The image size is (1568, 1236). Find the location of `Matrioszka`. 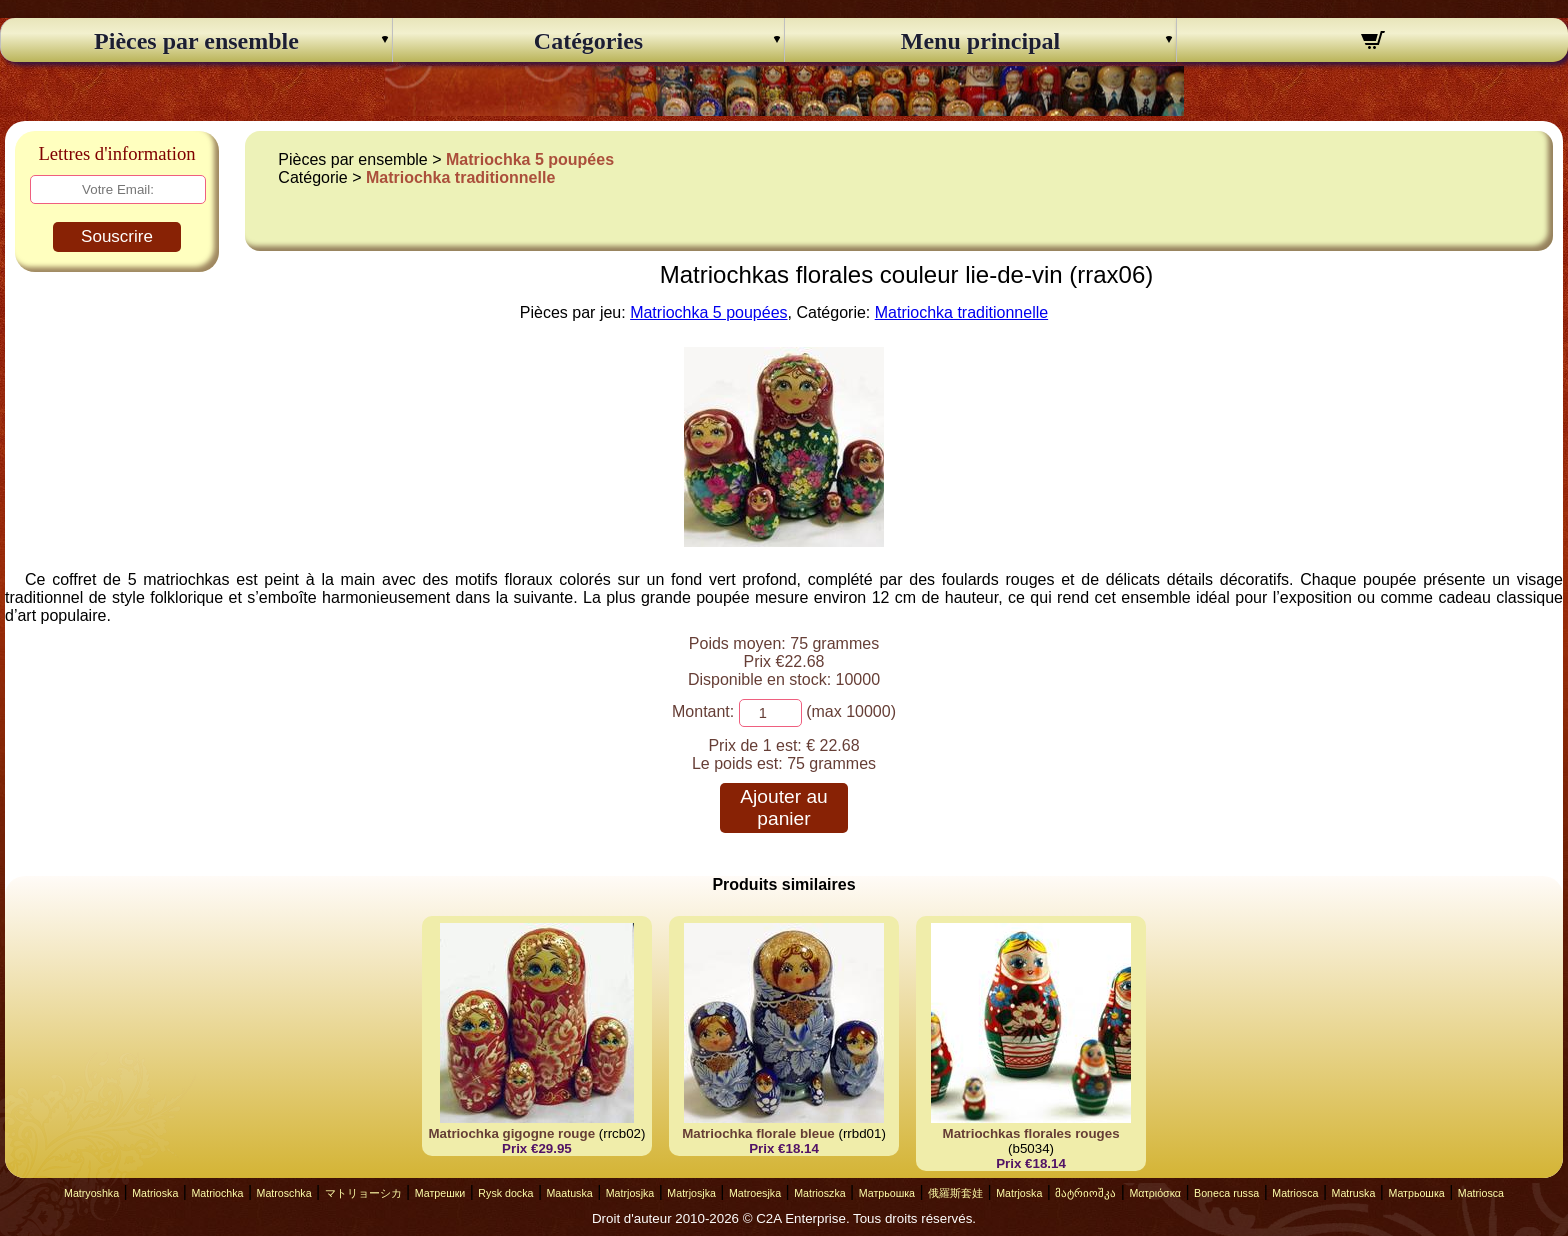

Matrioszka is located at coordinates (820, 1193).